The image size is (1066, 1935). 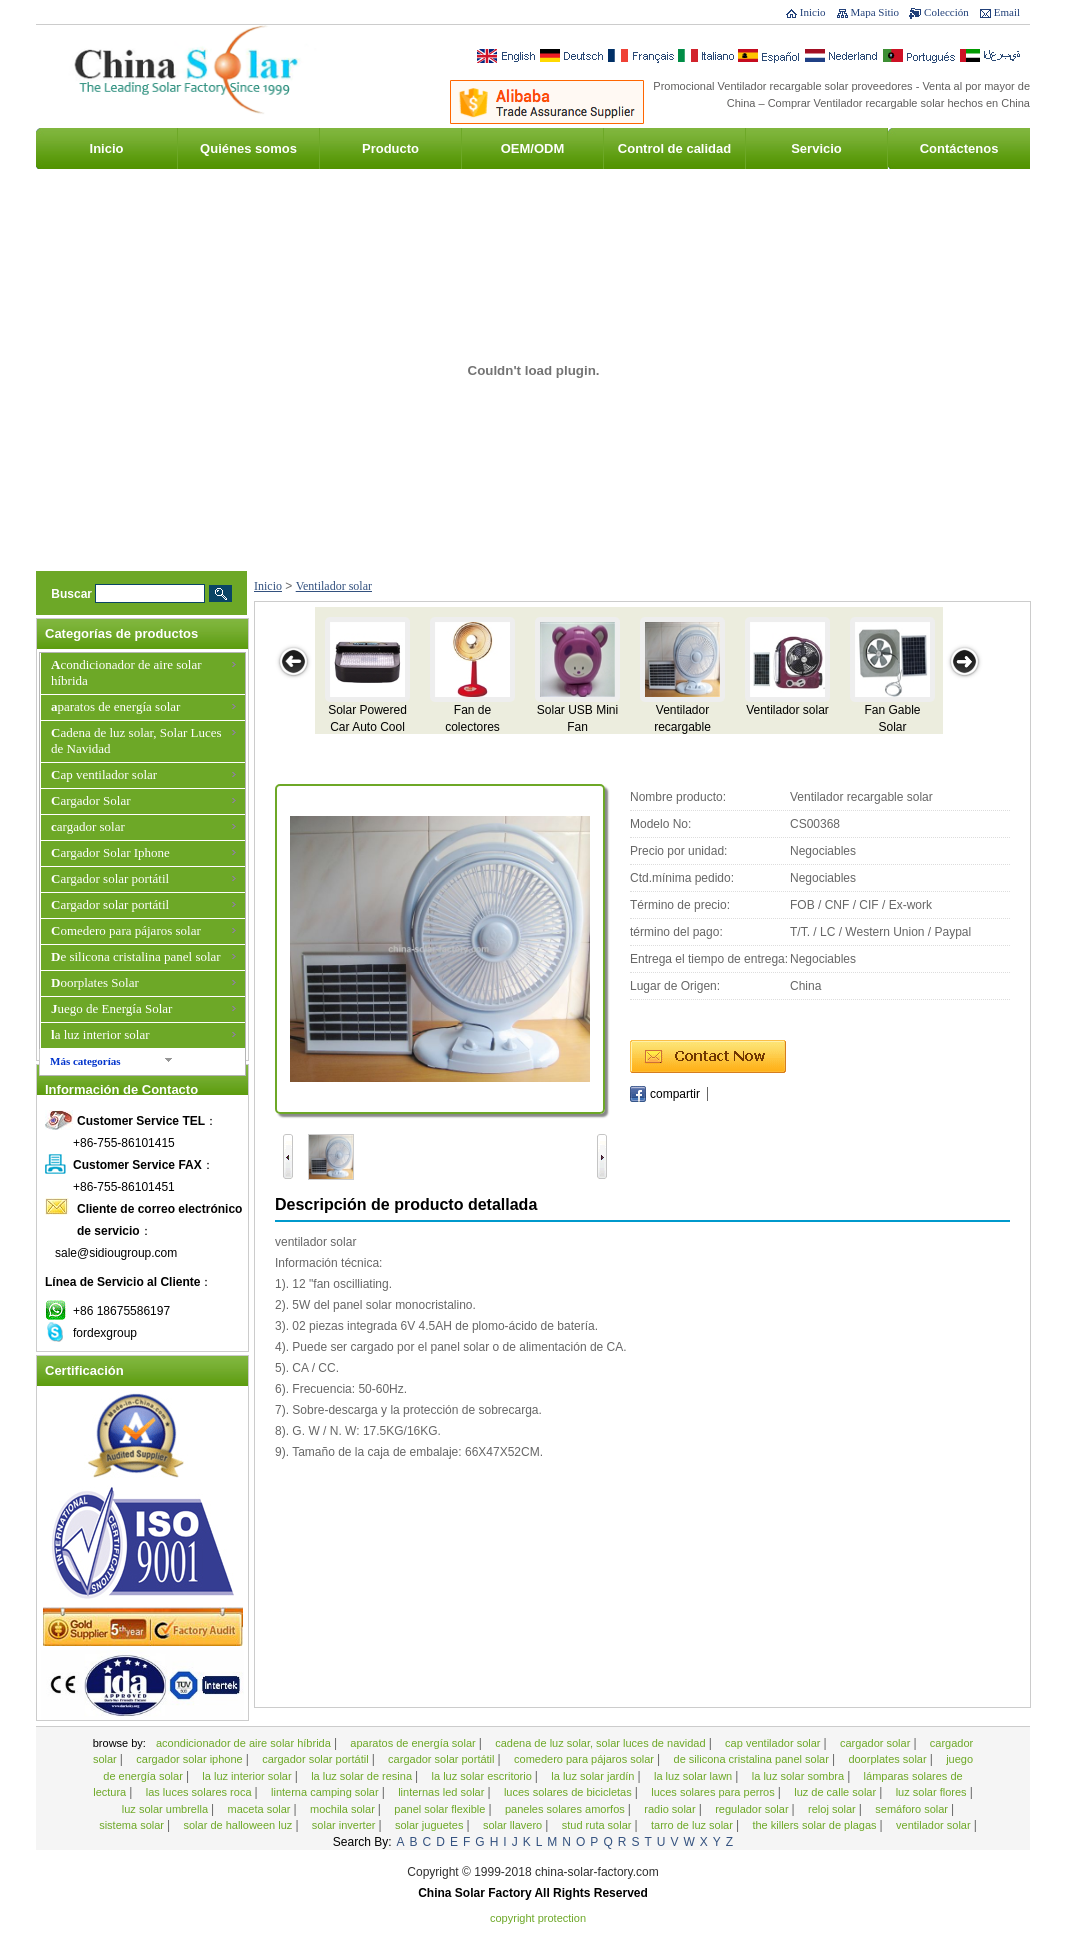 I want to click on Mochila Solar, so click(x=344, y=1809).